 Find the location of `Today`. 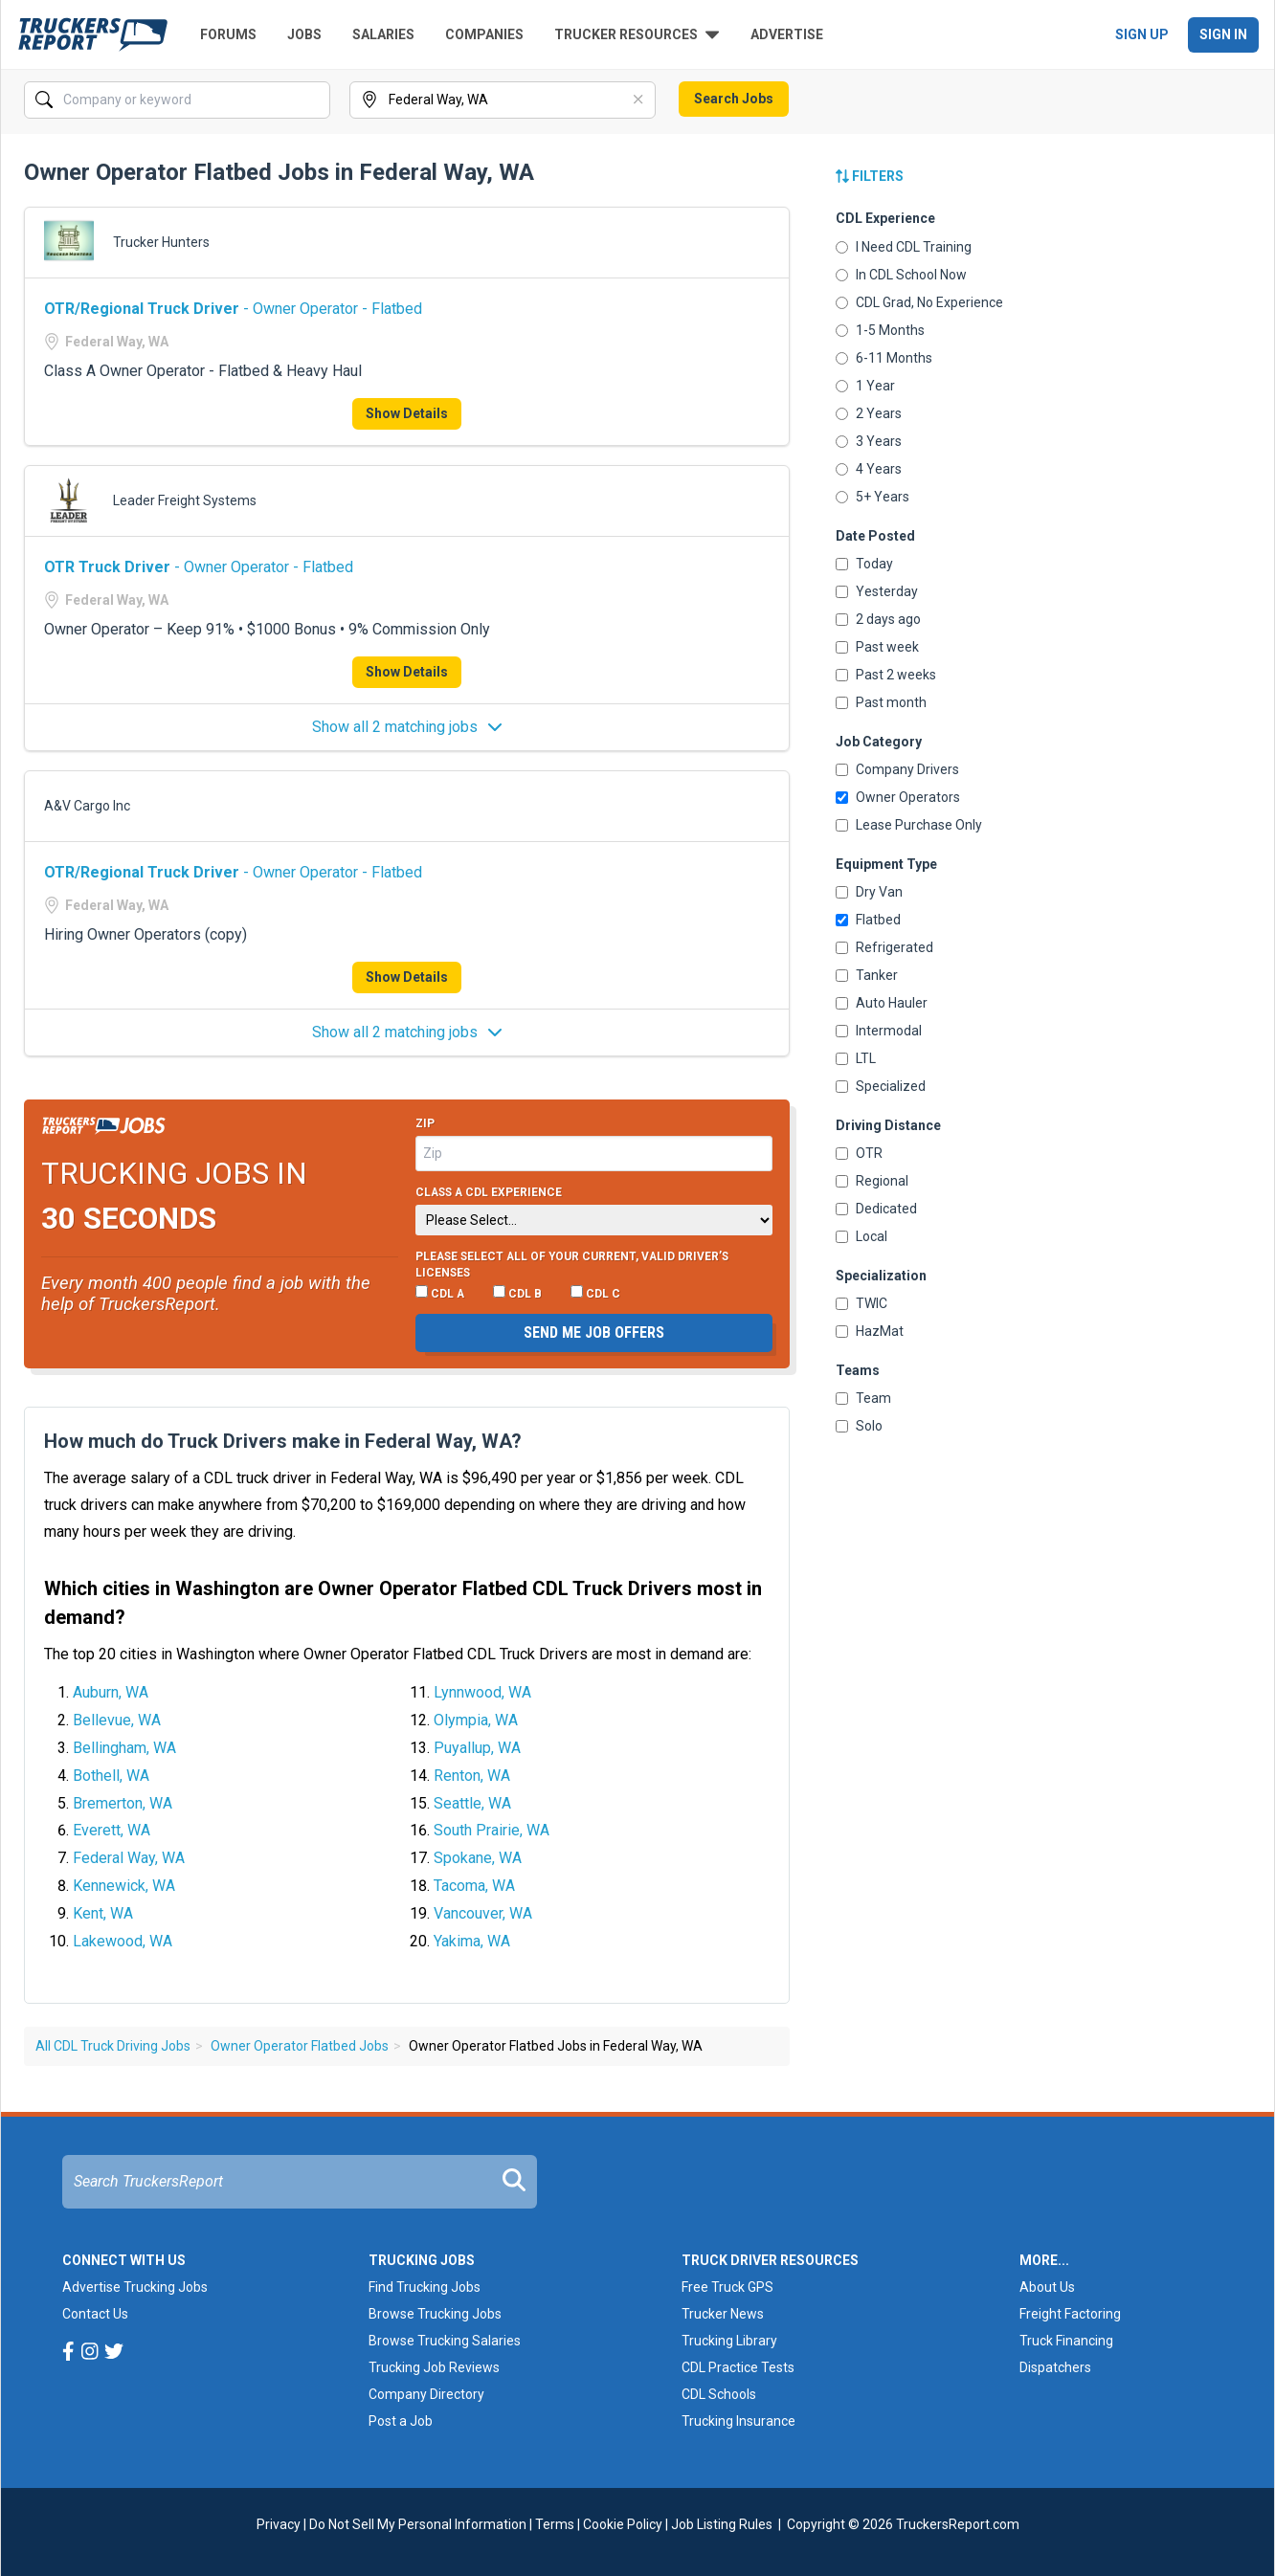

Today is located at coordinates (864, 563).